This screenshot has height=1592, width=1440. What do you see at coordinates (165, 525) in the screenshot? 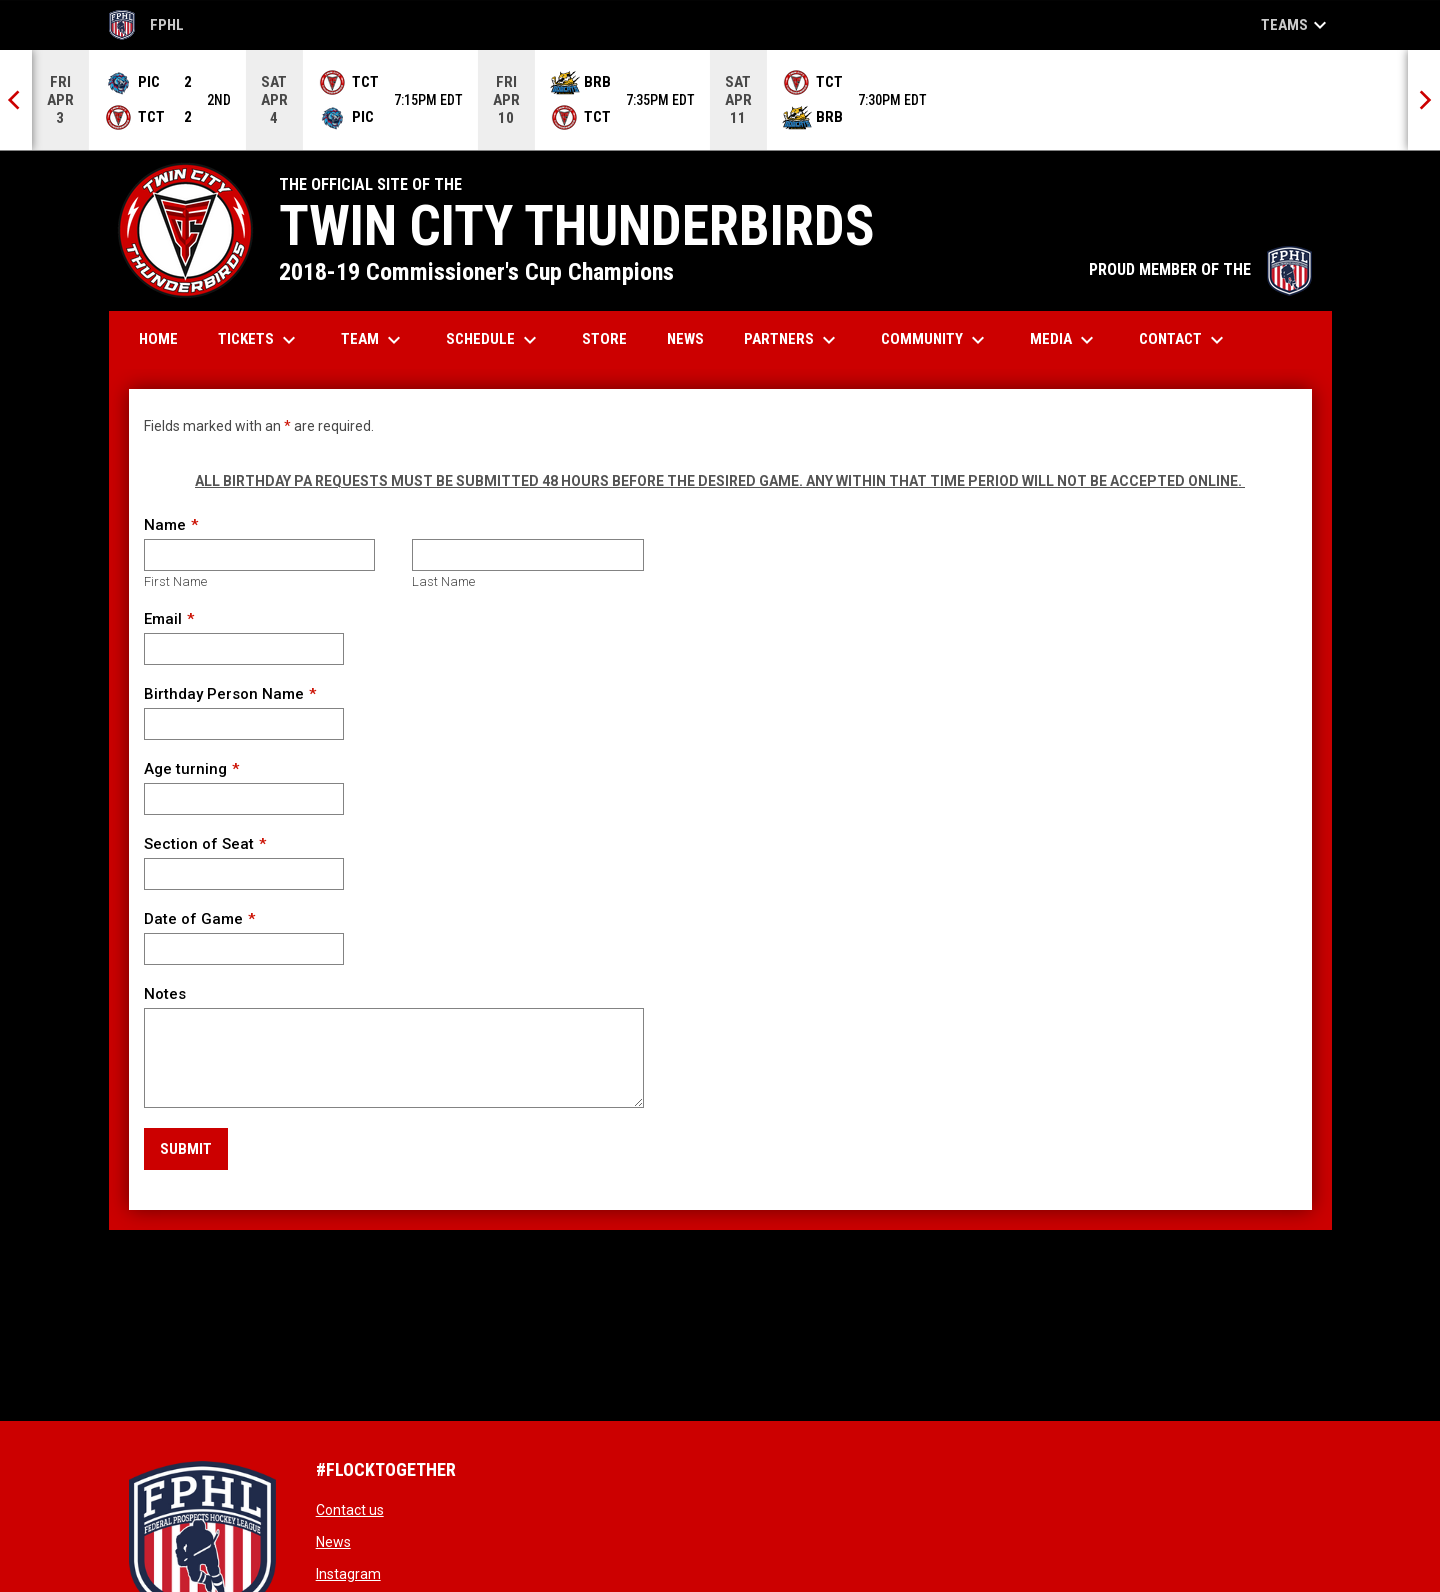
I see `Name` at bounding box center [165, 525].